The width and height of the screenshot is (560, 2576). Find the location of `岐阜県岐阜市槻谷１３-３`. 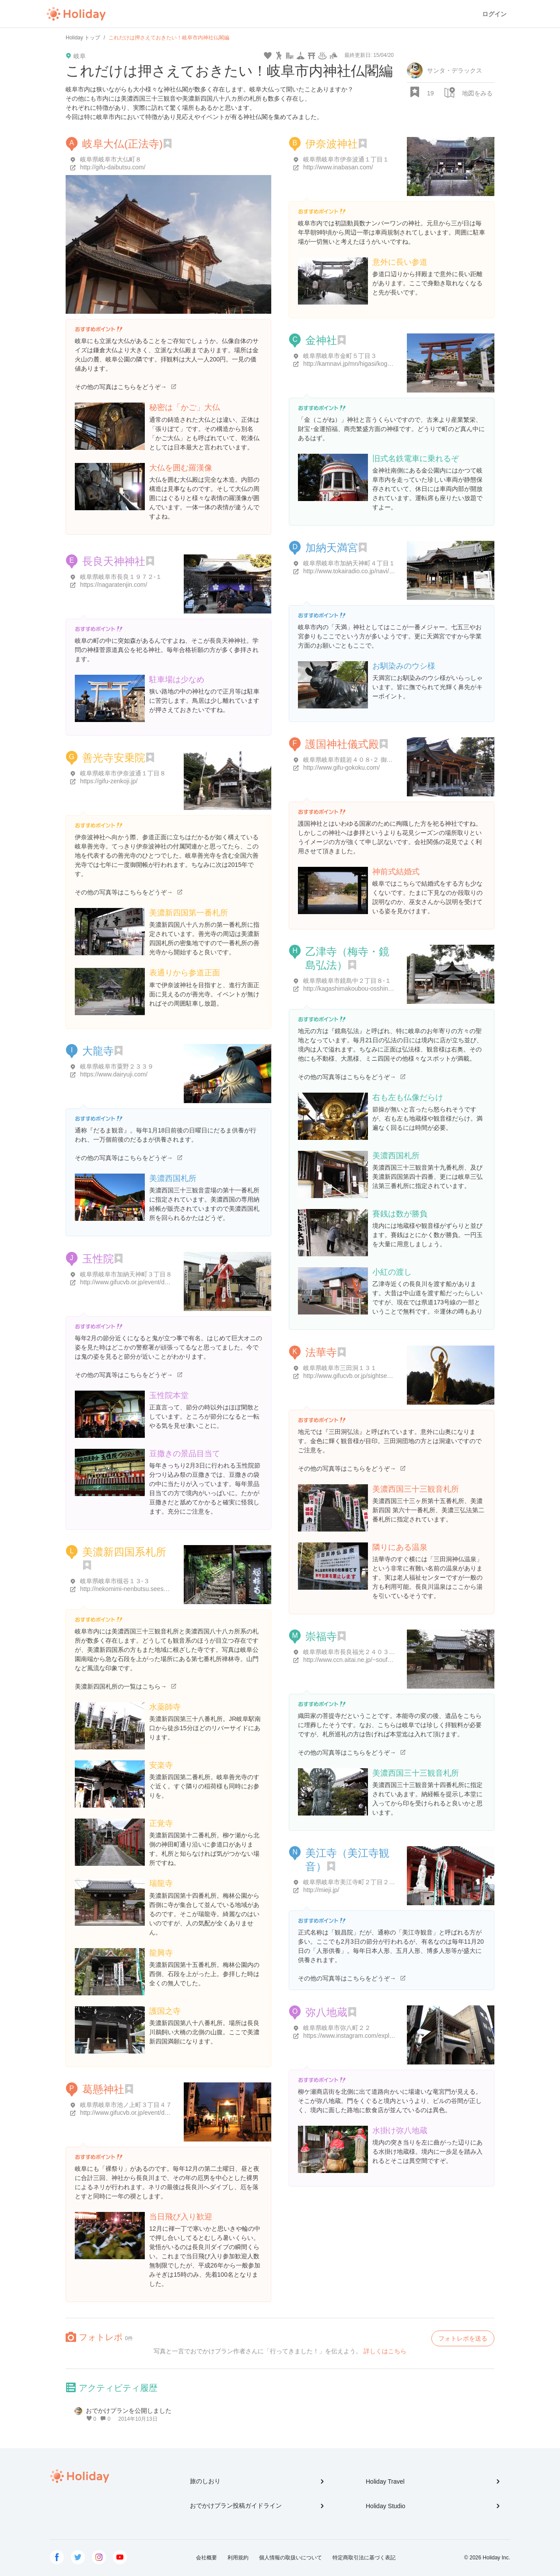

岐阜県岐阜市槻谷１３-３ is located at coordinates (115, 1580).